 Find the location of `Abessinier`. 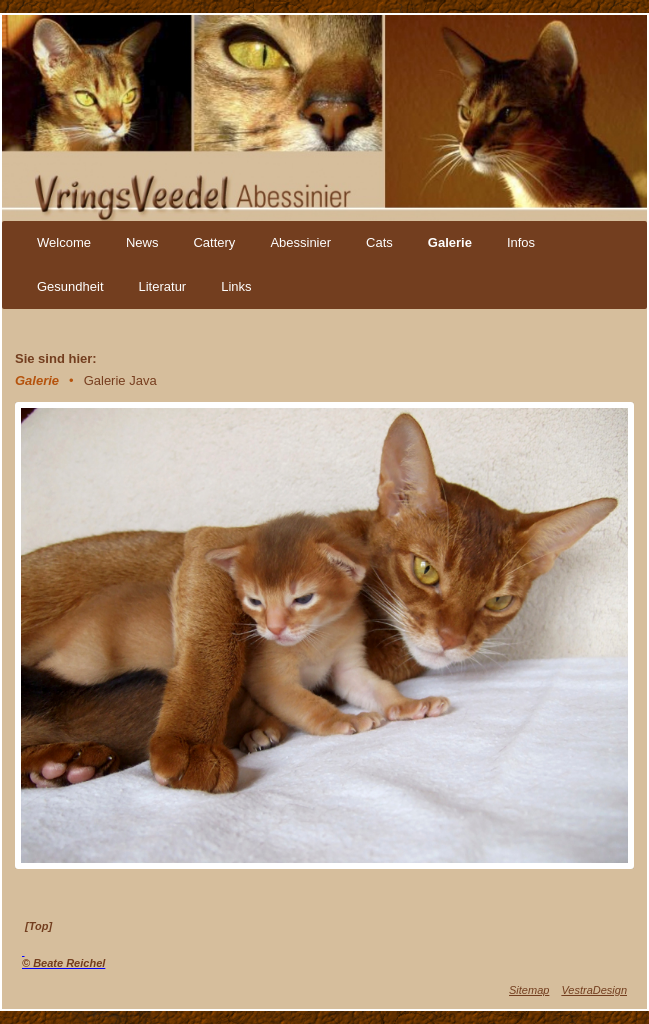

Abessinier is located at coordinates (300, 242).